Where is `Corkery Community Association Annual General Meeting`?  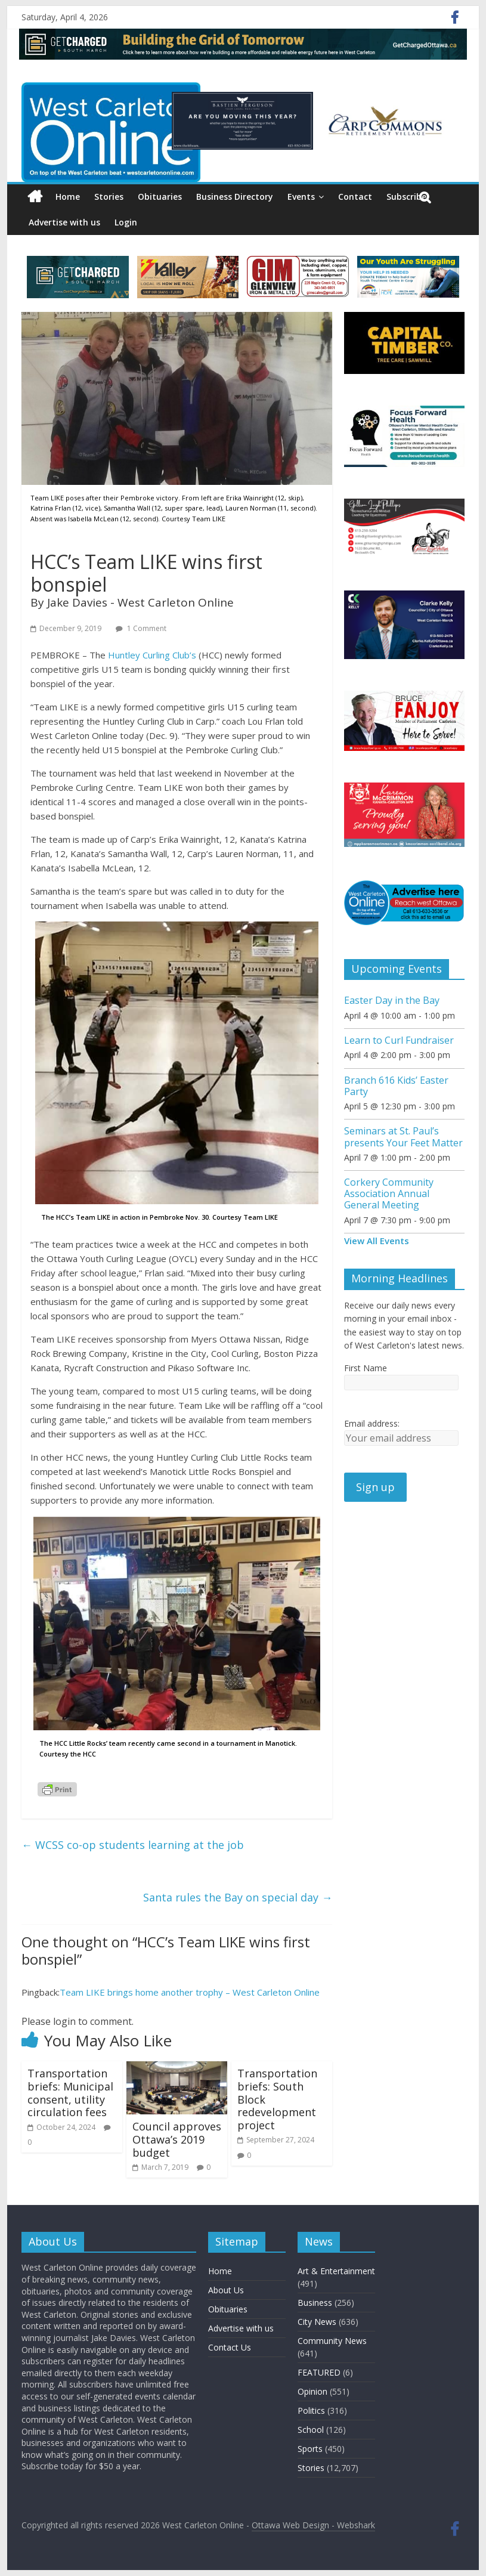 Corkery Community Association Annual General Meeting is located at coordinates (389, 1193).